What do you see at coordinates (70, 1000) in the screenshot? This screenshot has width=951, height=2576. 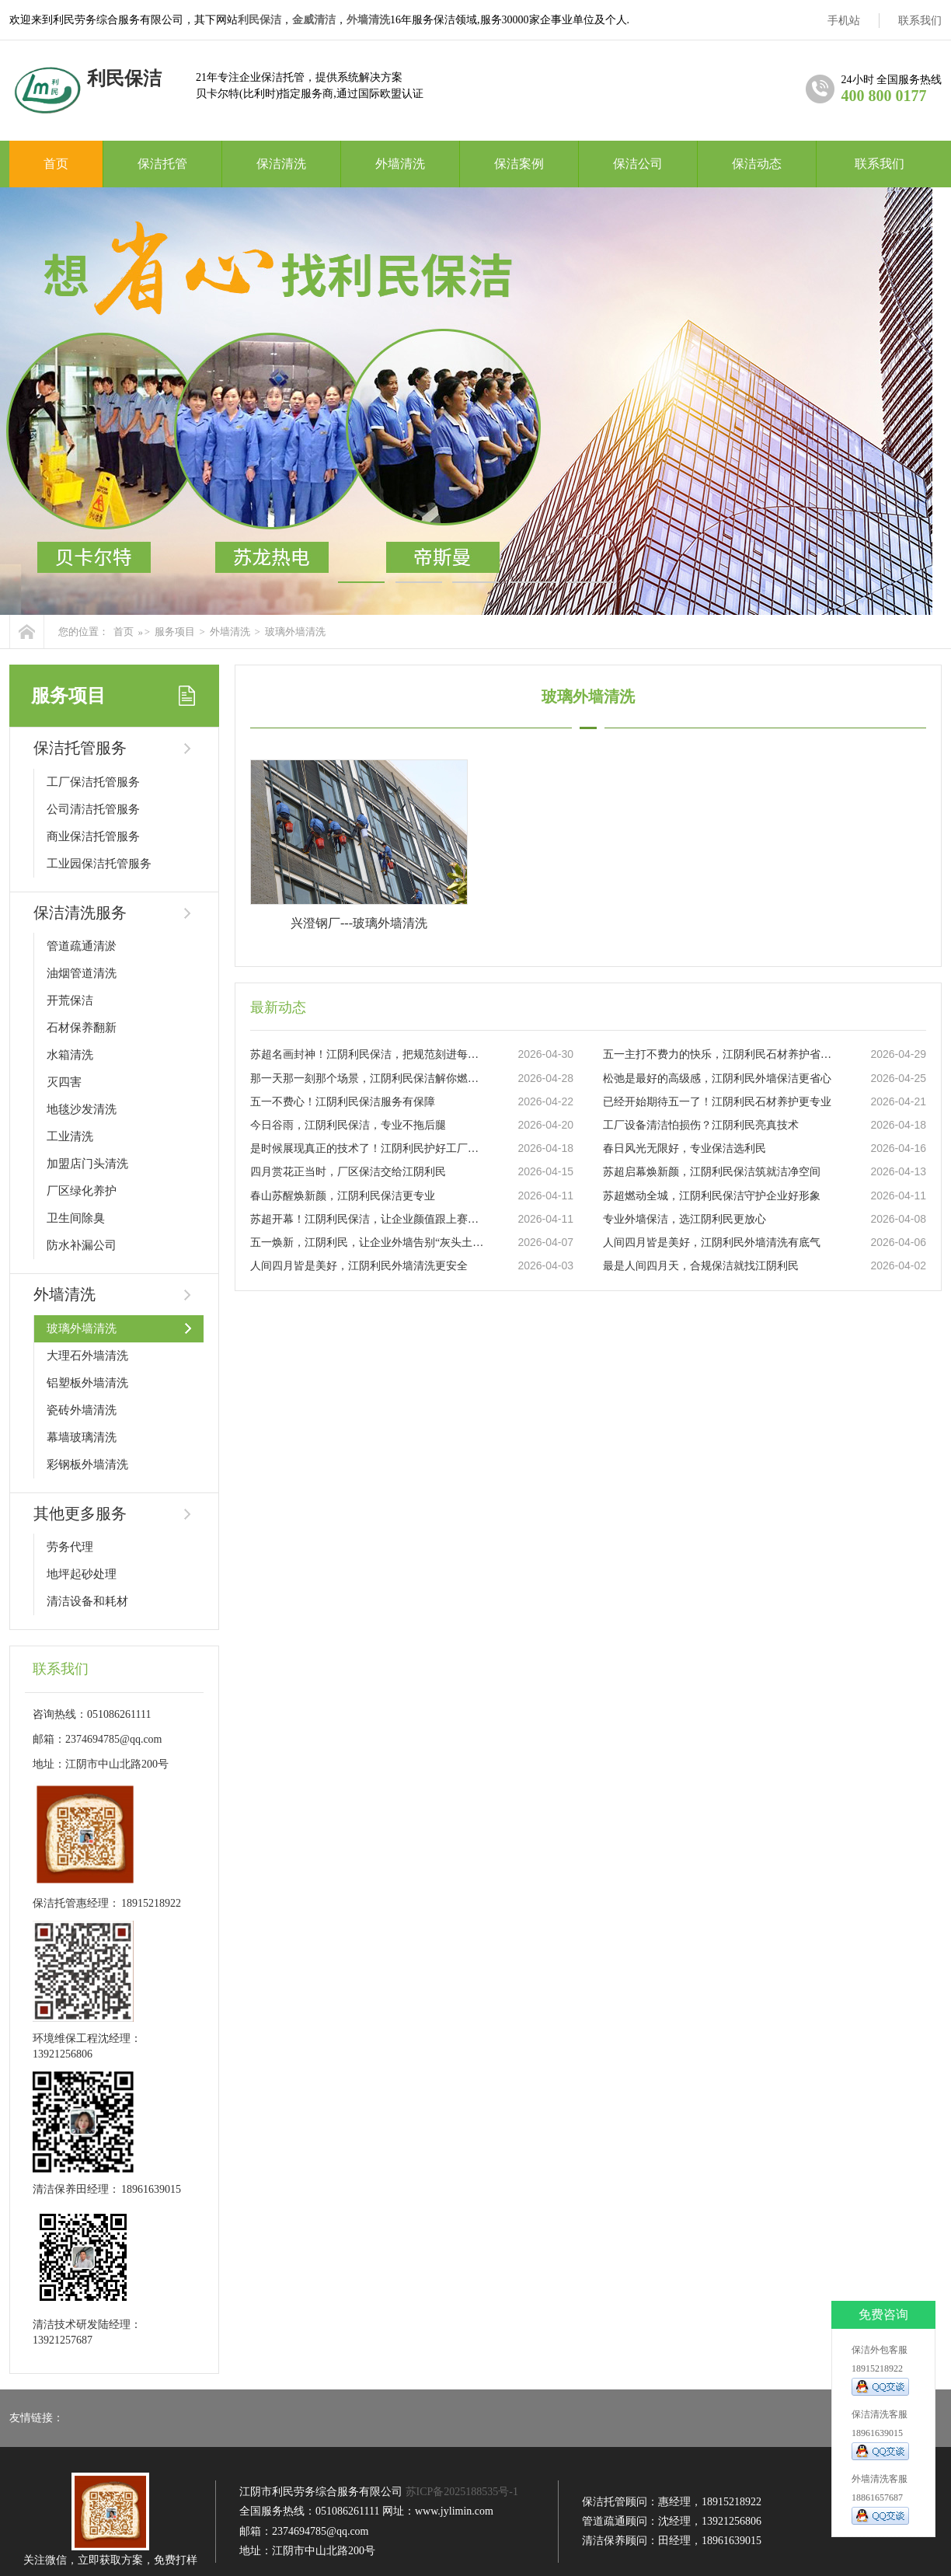 I see `开荒保洁` at bounding box center [70, 1000].